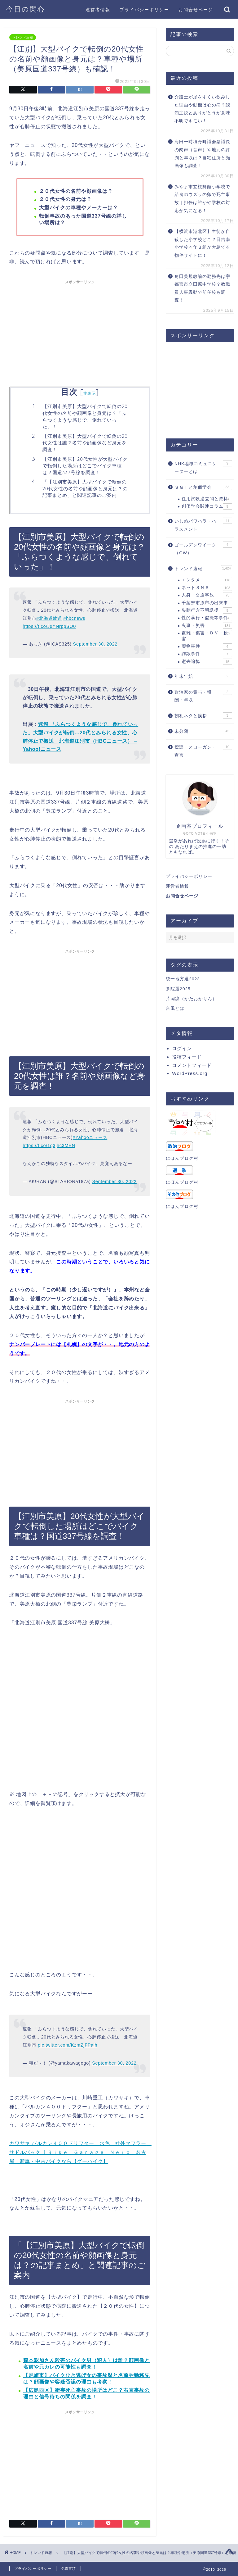 This screenshot has height=2576, width=238. Describe the element at coordinates (74, 618) in the screenshot. I see `#hbcnews` at that location.